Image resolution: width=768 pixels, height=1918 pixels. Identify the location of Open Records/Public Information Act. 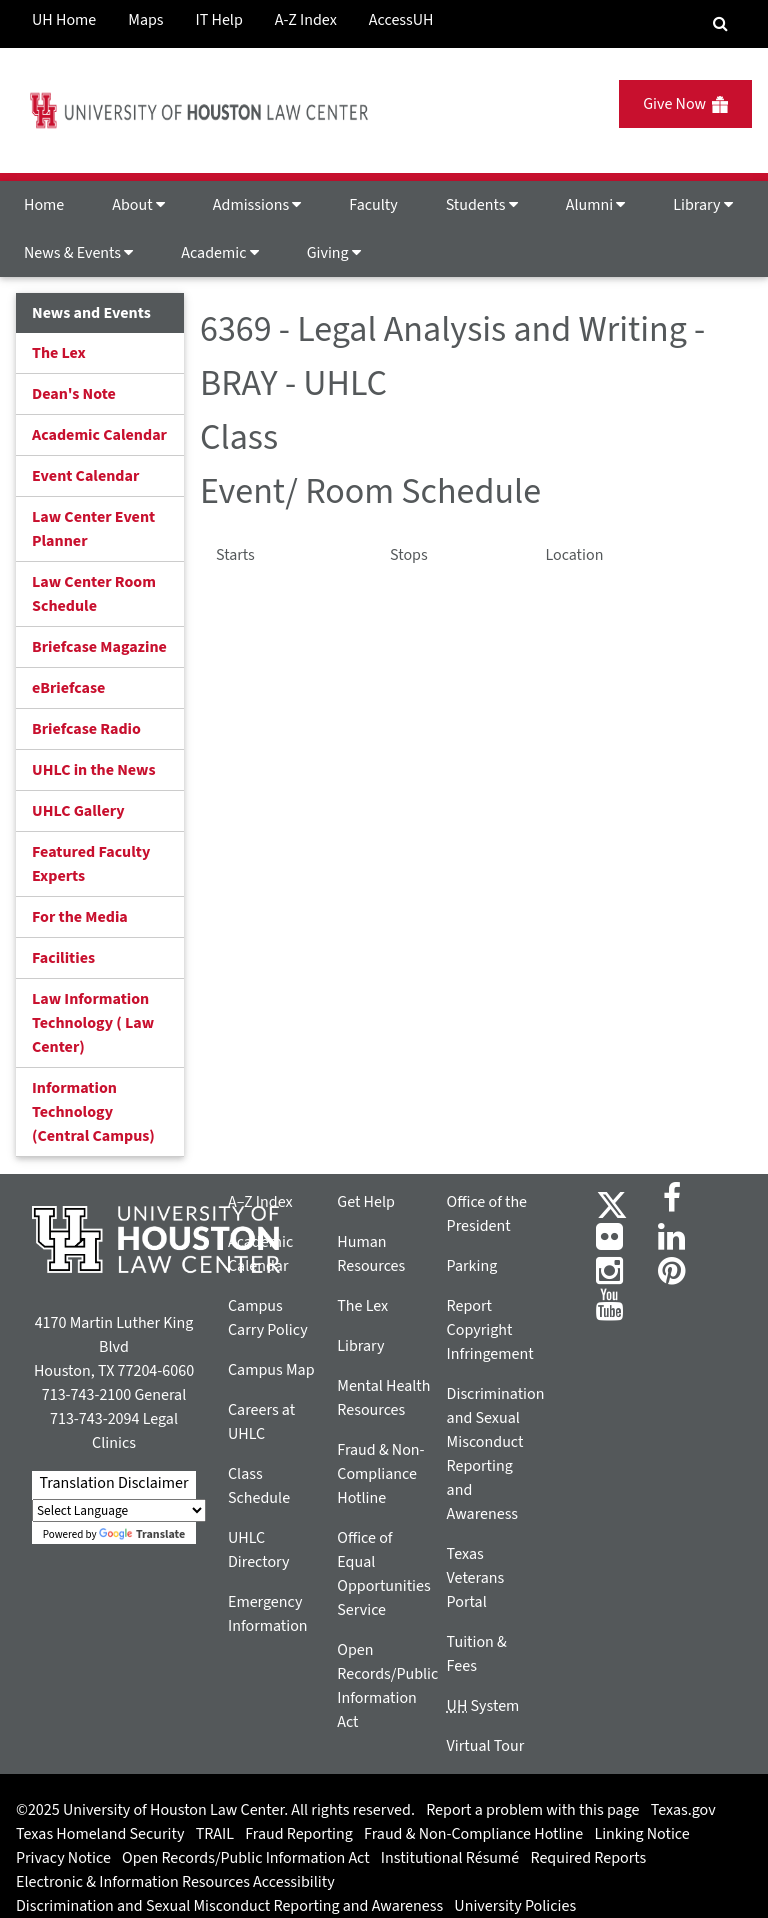
(246, 1858).